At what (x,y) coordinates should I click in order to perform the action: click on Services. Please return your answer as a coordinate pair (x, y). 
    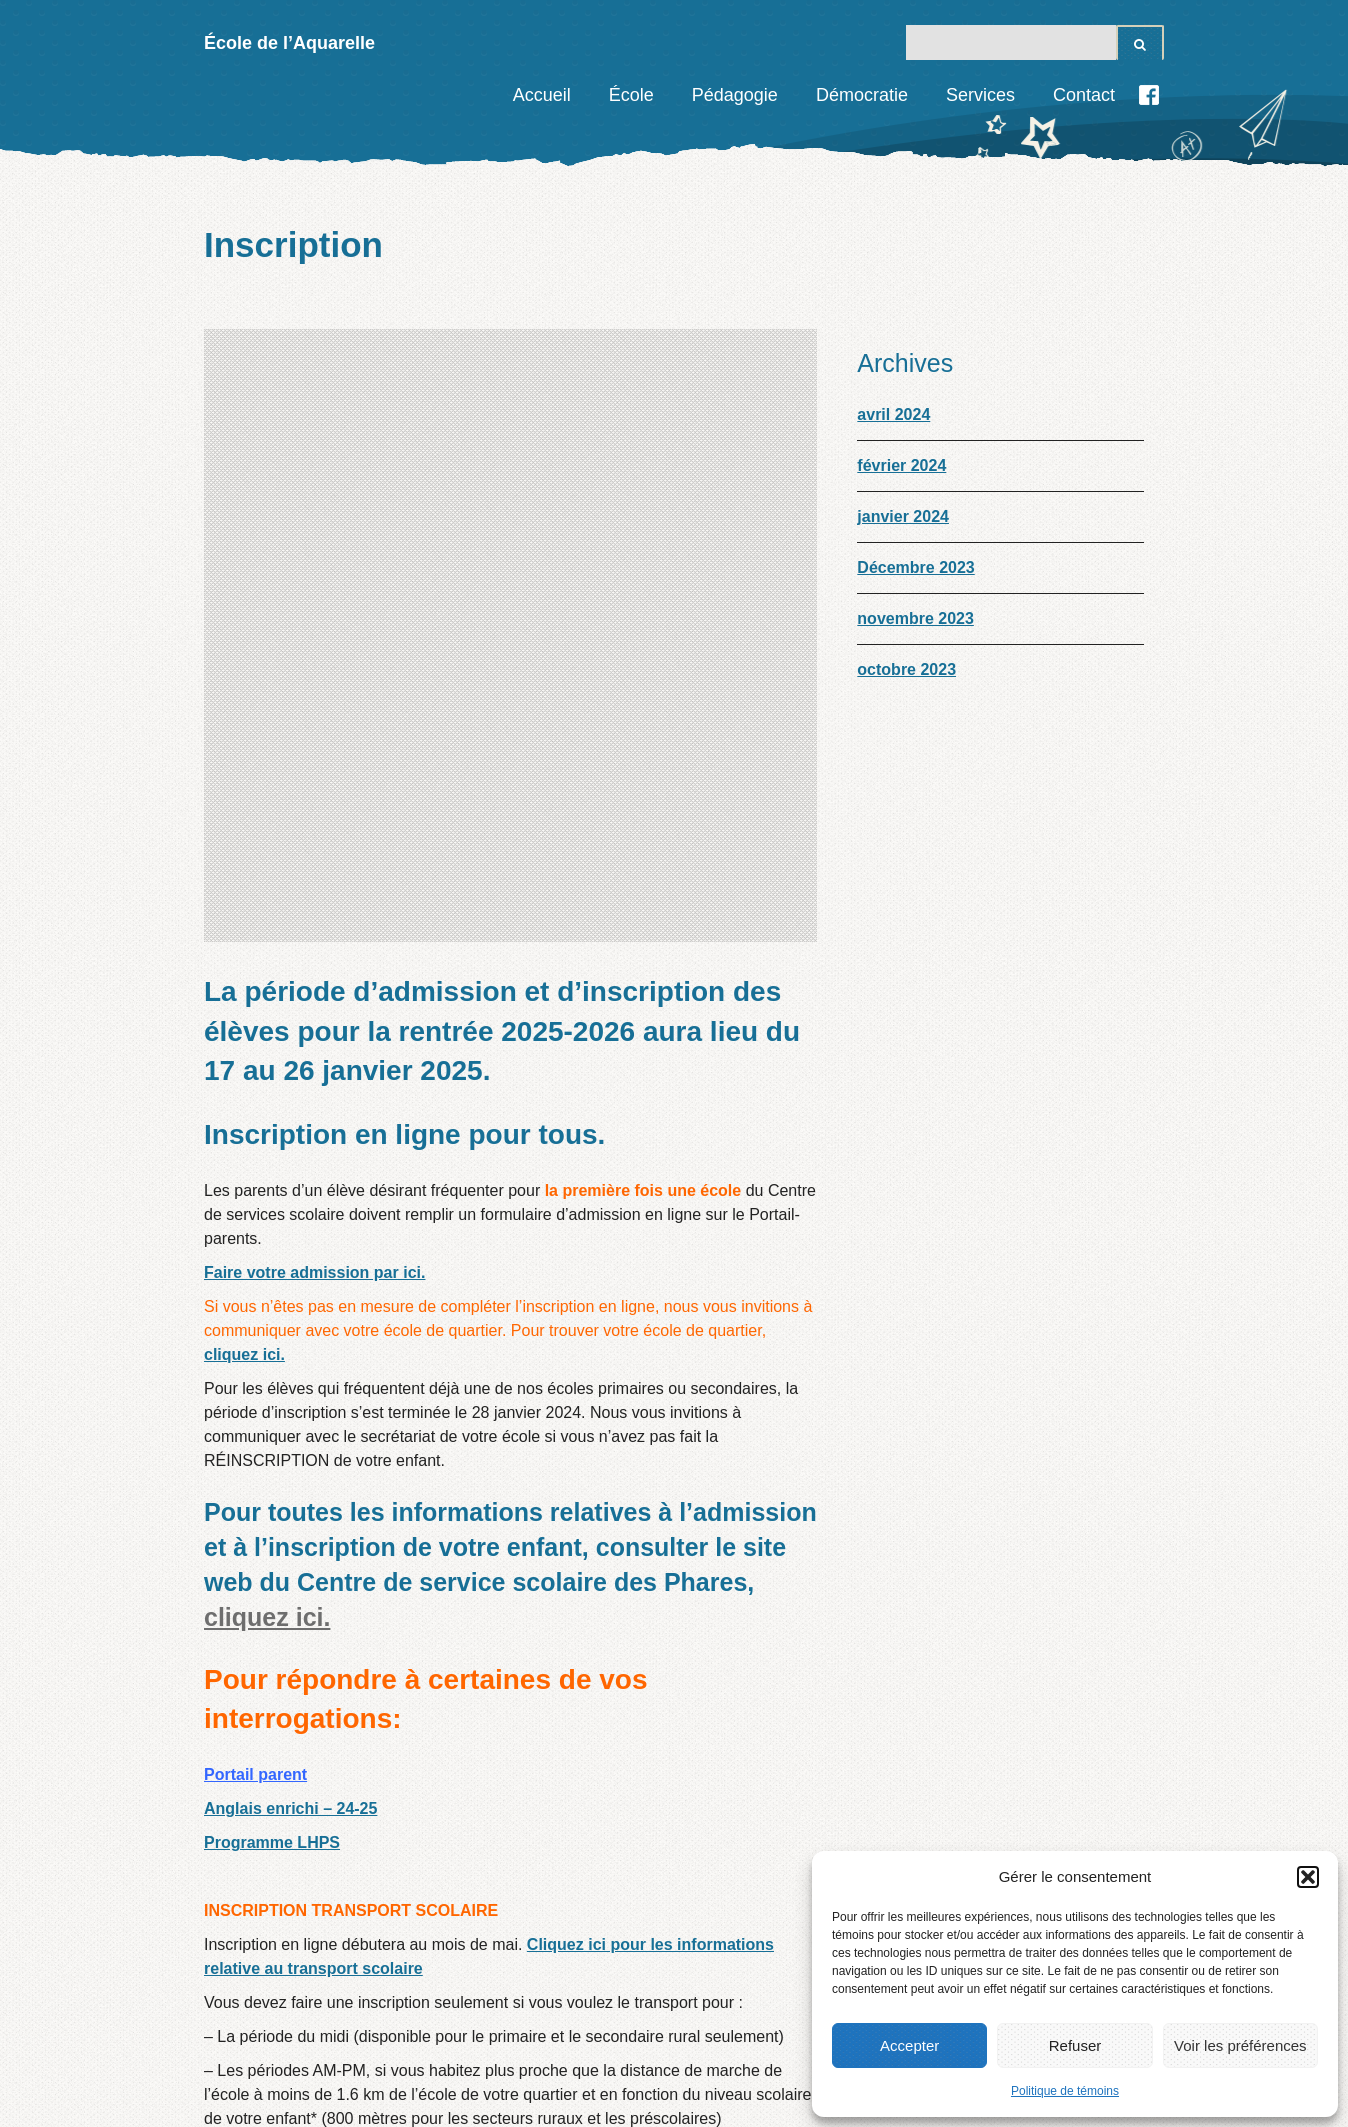
    Looking at the image, I should click on (980, 95).